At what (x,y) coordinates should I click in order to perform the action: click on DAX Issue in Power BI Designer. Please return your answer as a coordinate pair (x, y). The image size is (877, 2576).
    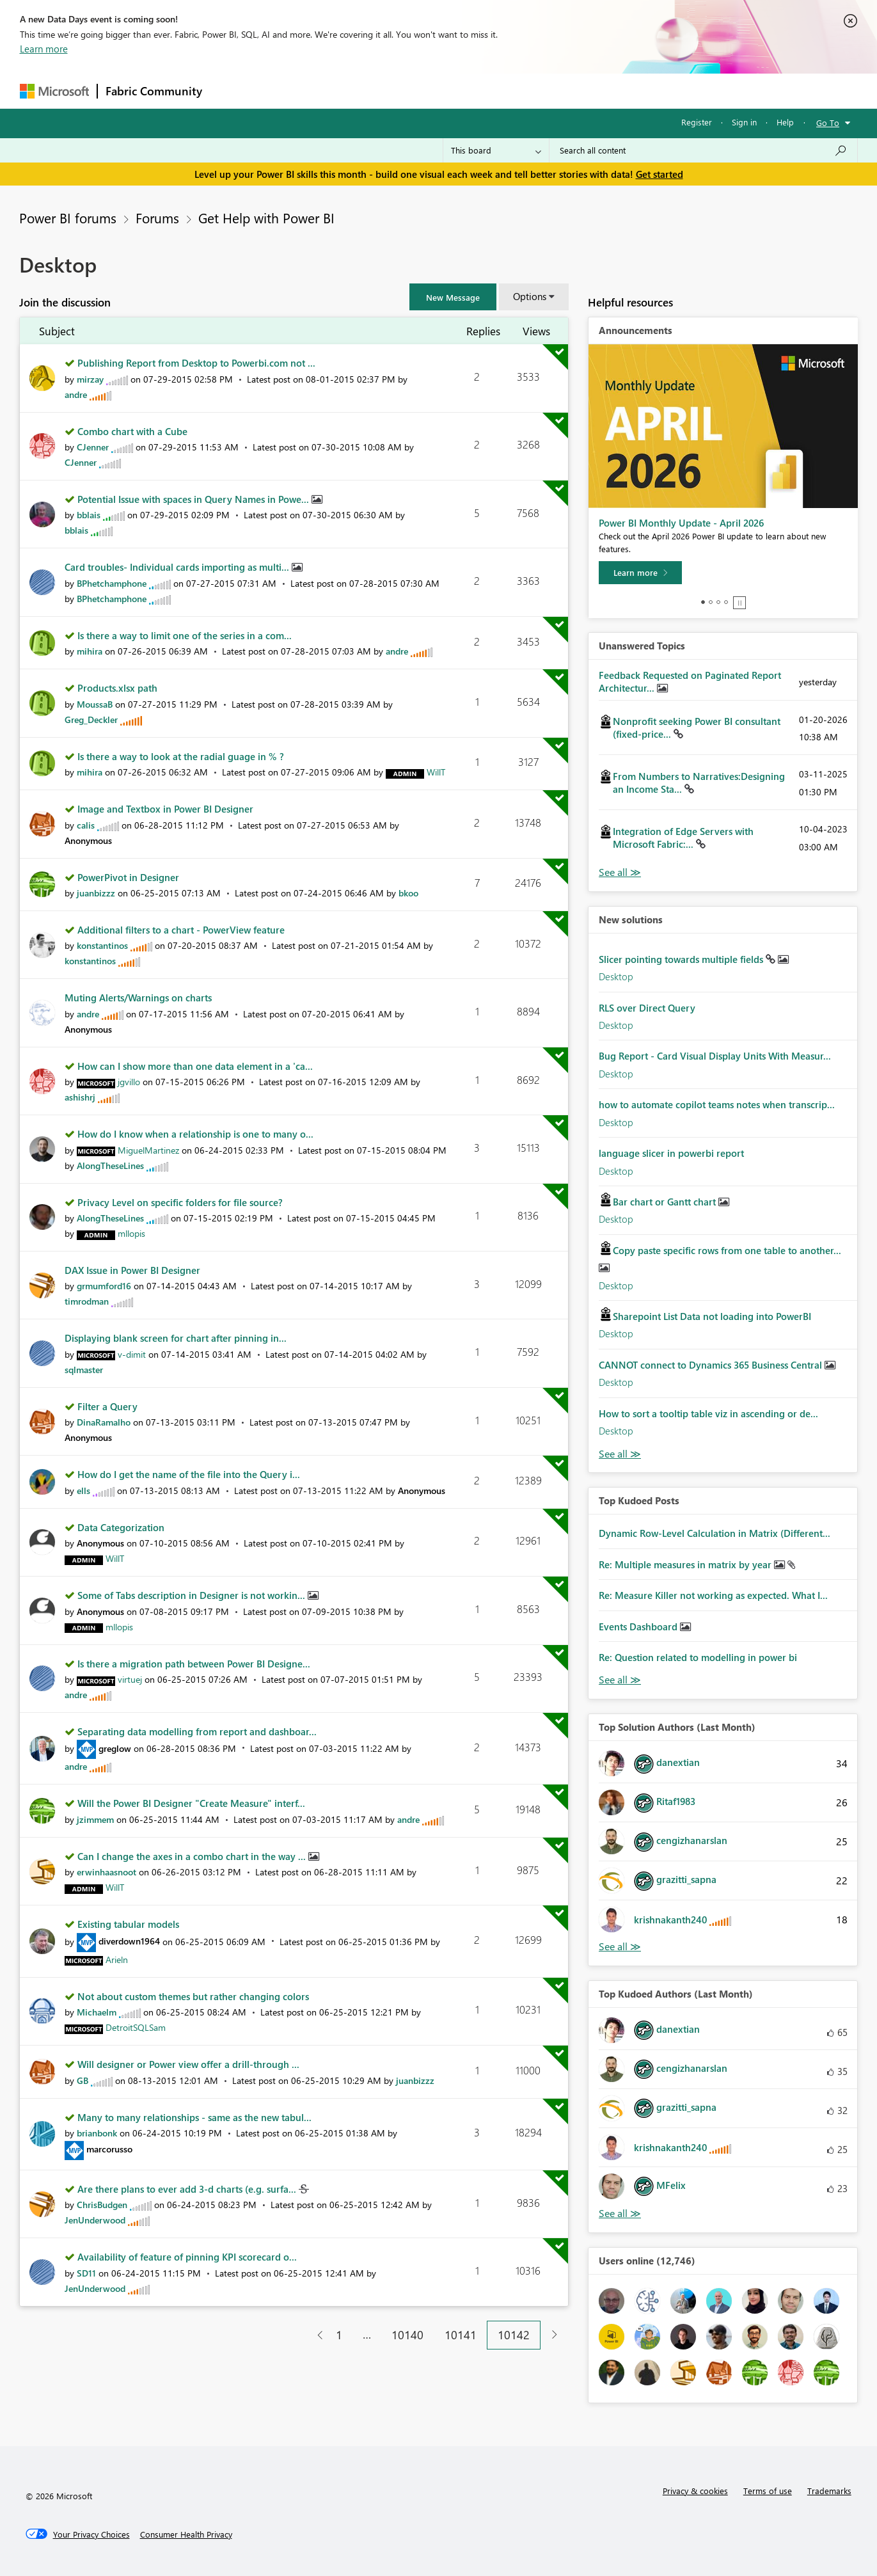
    Looking at the image, I should click on (132, 1270).